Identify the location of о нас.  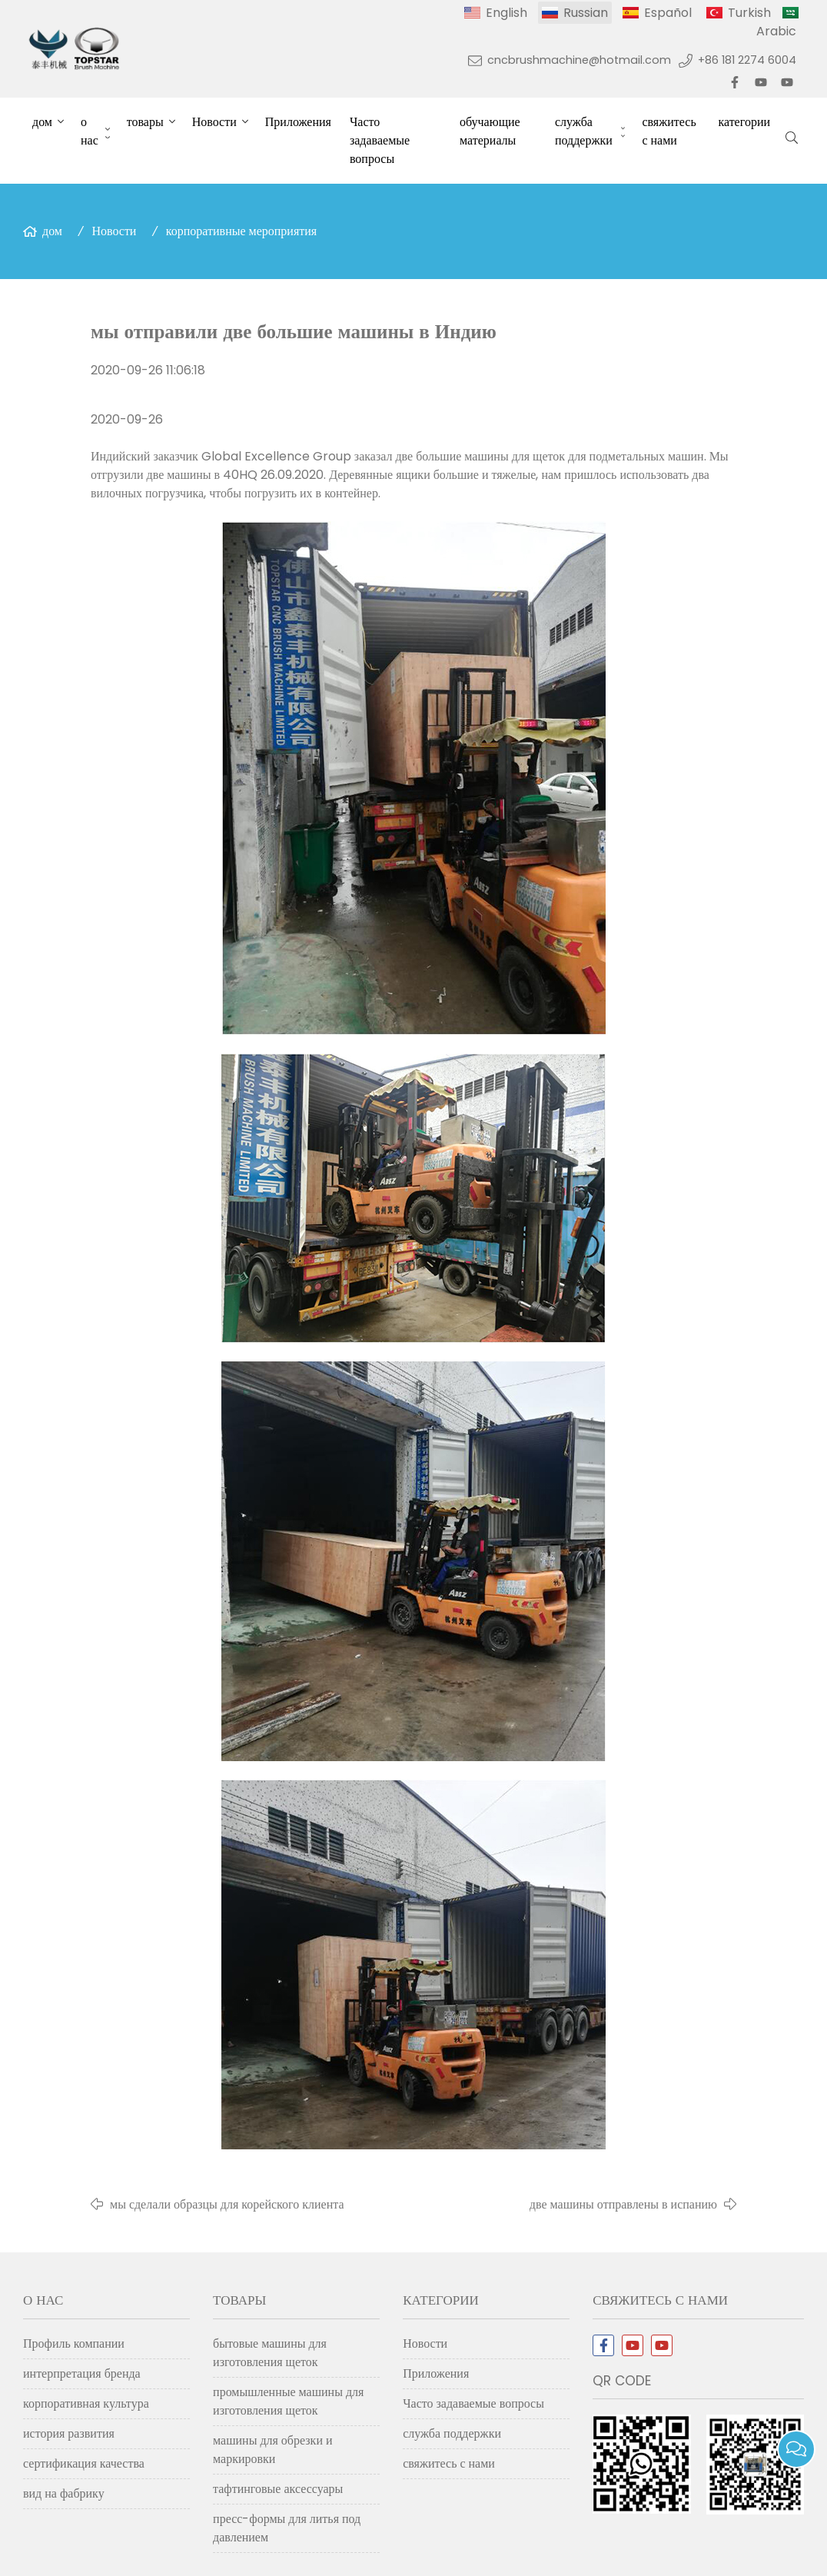
(89, 131).